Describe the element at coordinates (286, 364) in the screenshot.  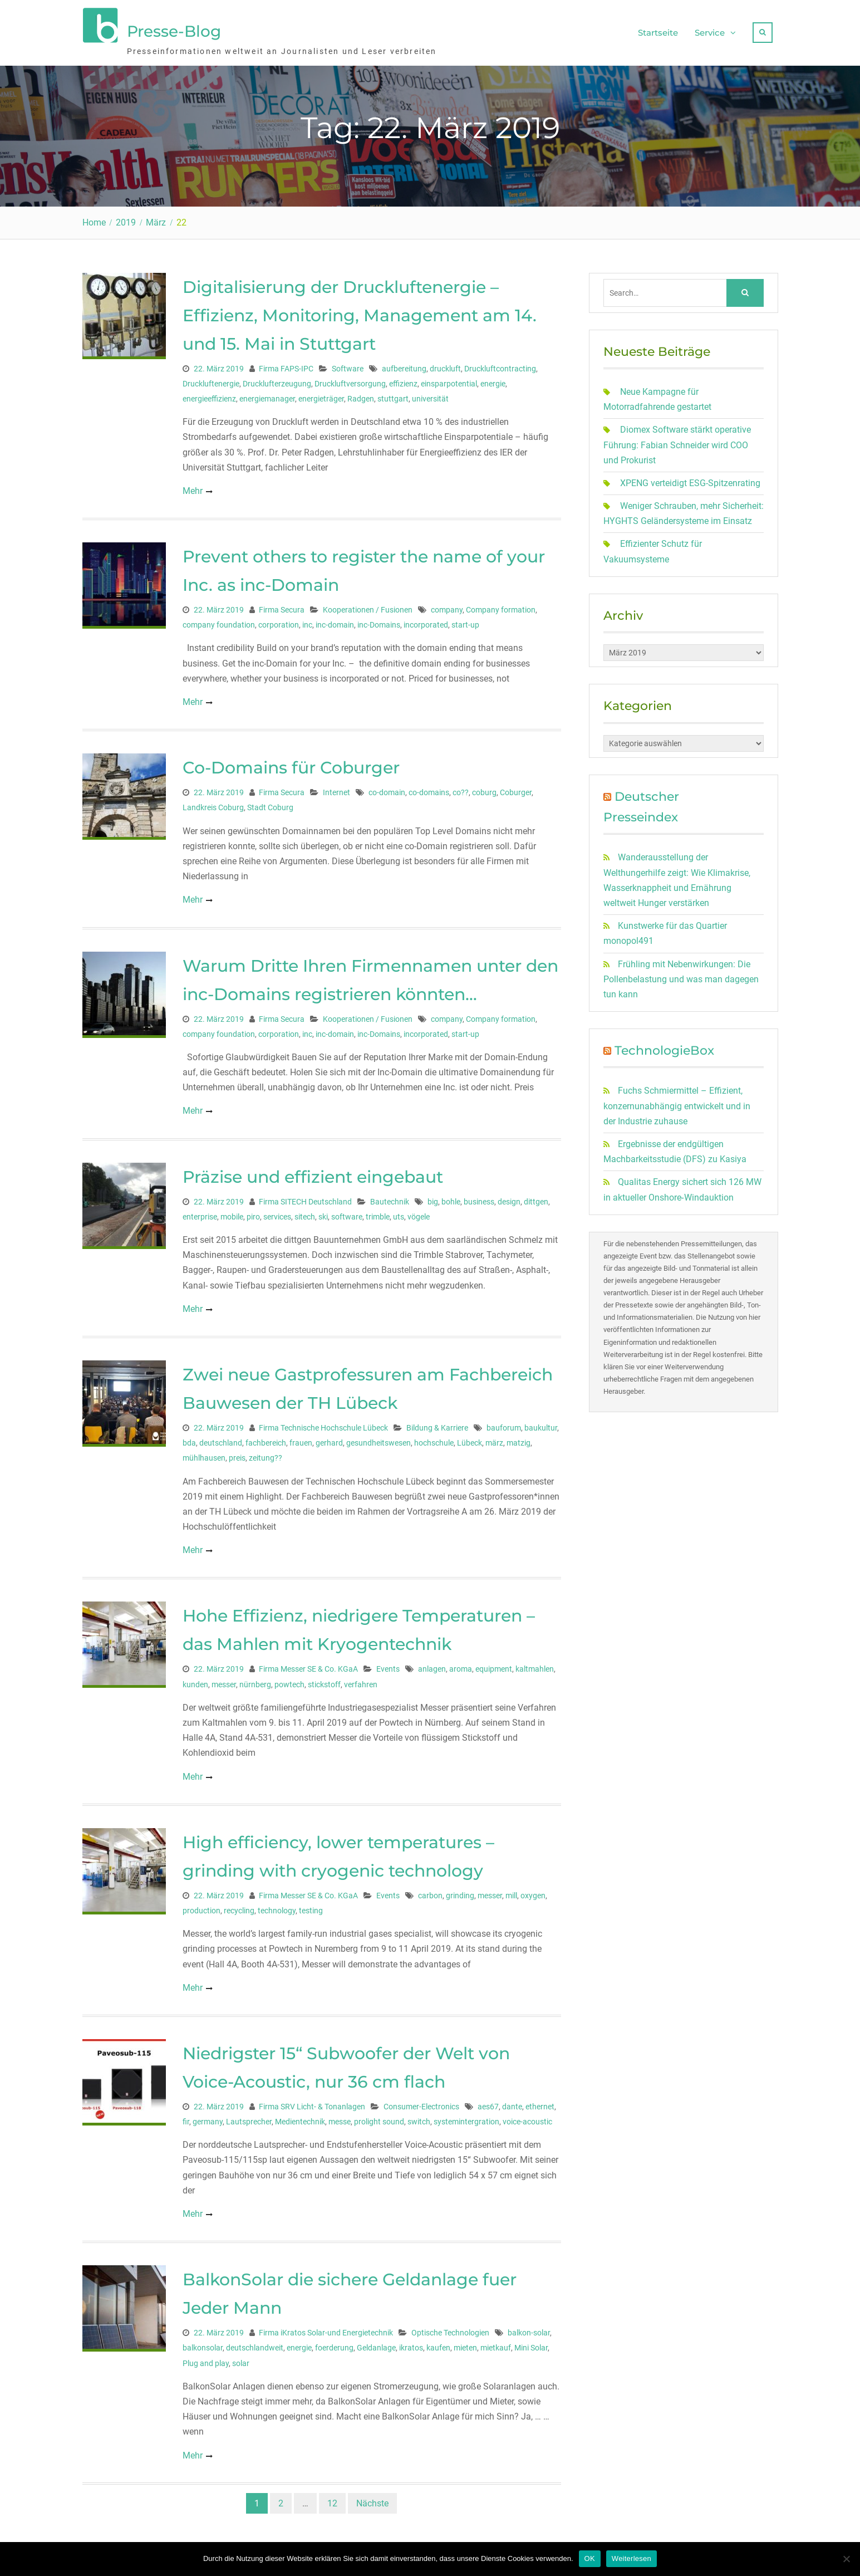
I see `Firma FAPS-IPC` at that location.